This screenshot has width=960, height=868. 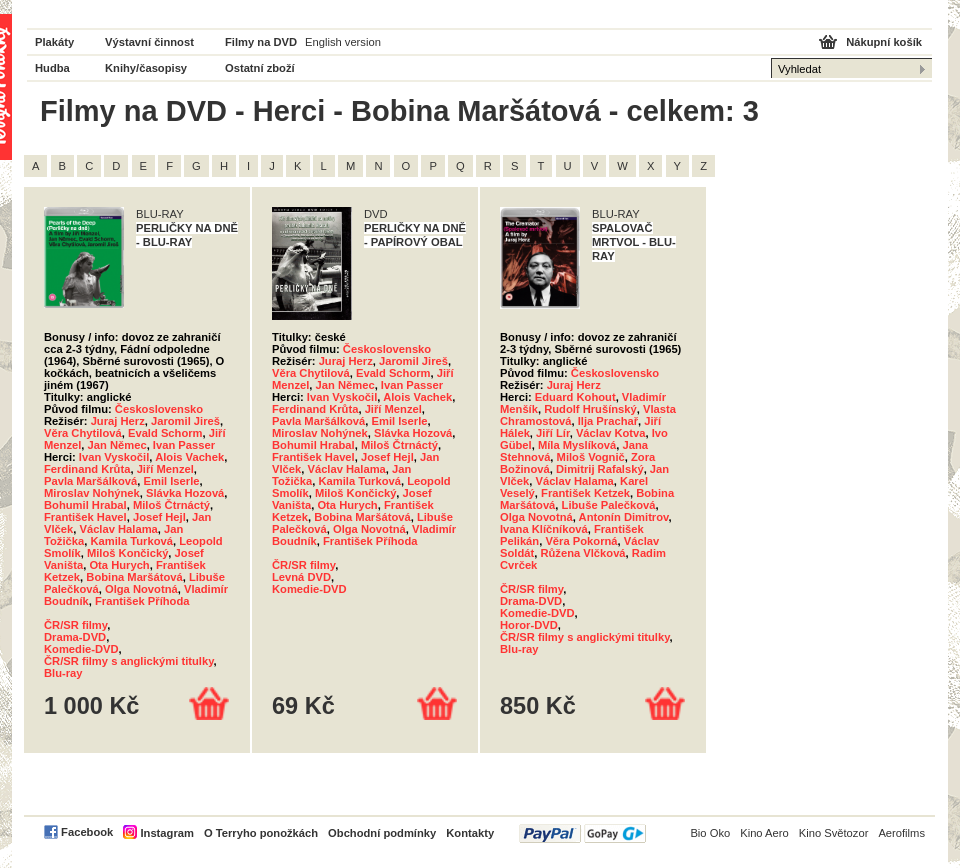 What do you see at coordinates (260, 68) in the screenshot?
I see `Ostatní zboží` at bounding box center [260, 68].